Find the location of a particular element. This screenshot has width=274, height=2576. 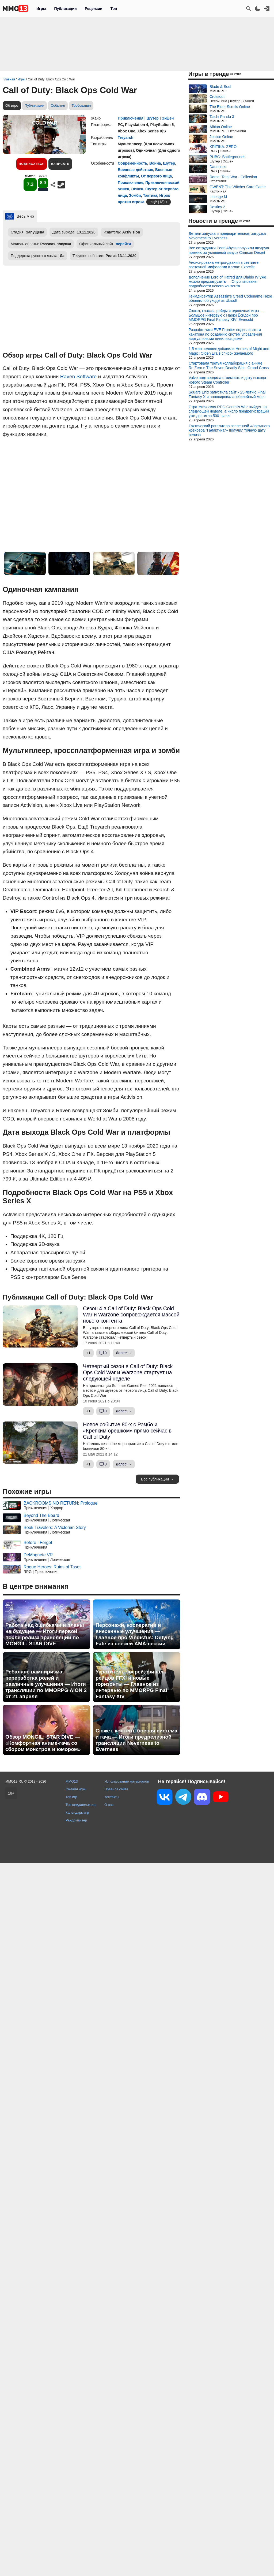

ещё (18) is located at coordinates (157, 202).